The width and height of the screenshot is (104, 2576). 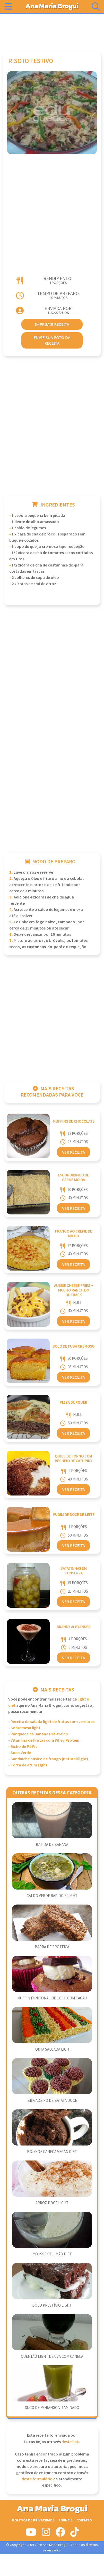 I want to click on deste formulário, so click(x=37, y=2479).